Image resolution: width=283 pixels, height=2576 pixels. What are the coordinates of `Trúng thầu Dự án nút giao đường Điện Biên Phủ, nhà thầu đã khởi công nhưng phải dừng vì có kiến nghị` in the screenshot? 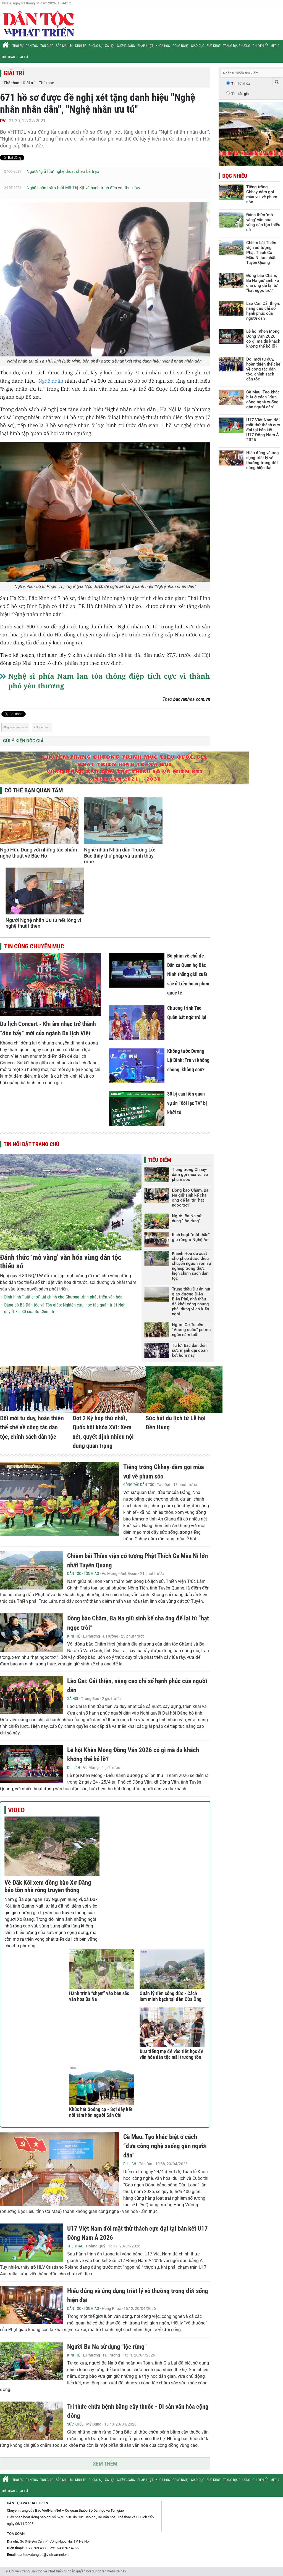 It's located at (191, 1301).